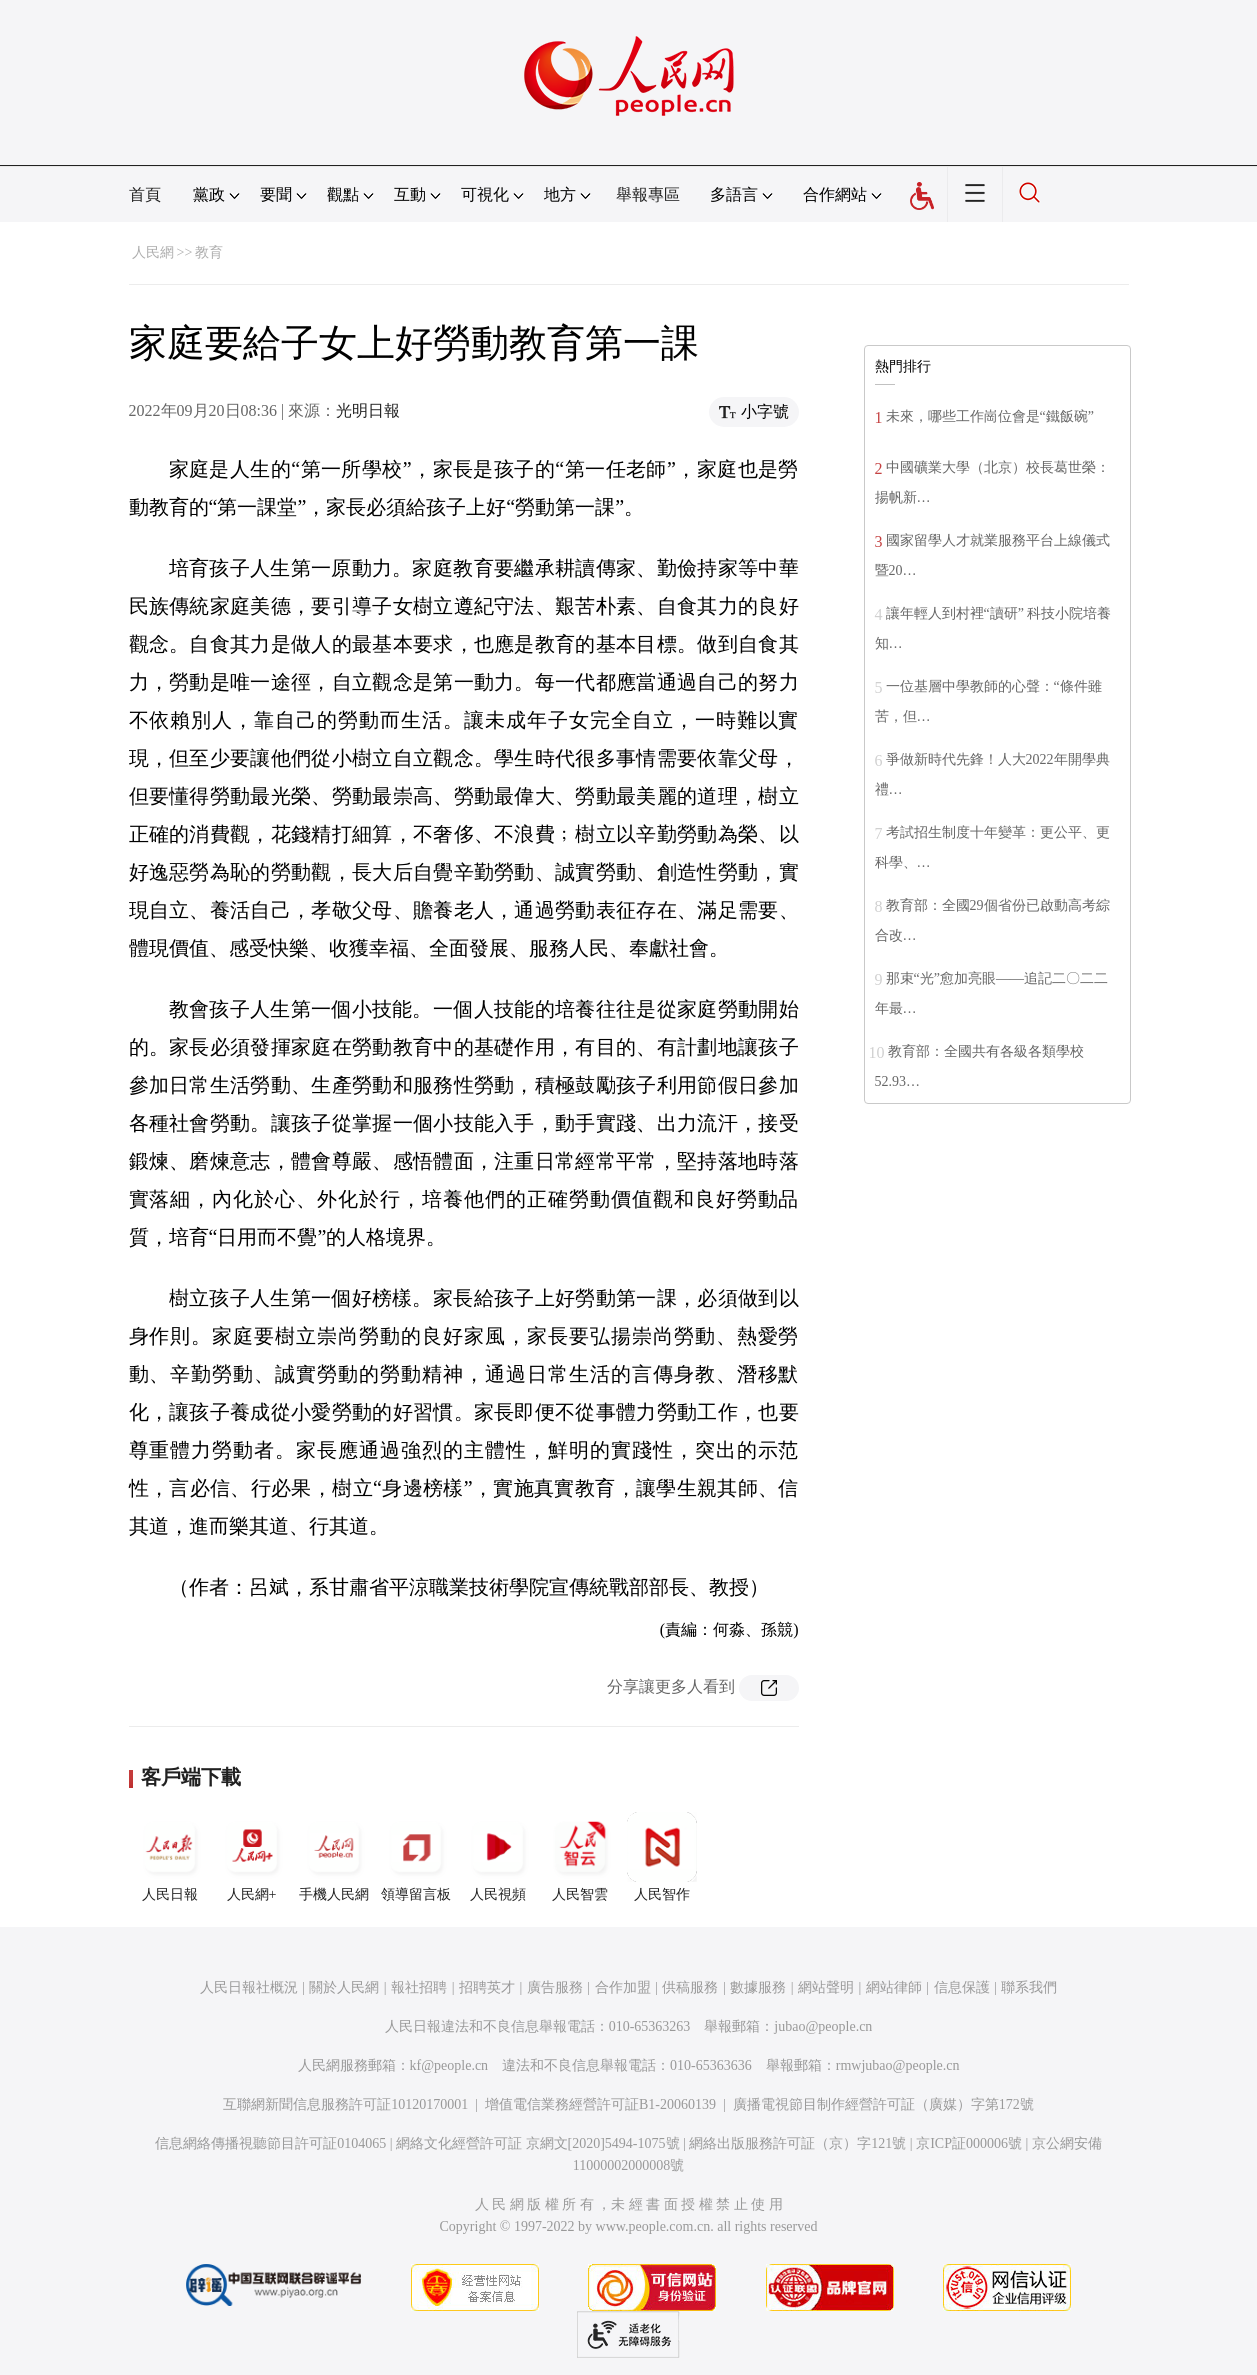  I want to click on 人民網, so click(153, 252).